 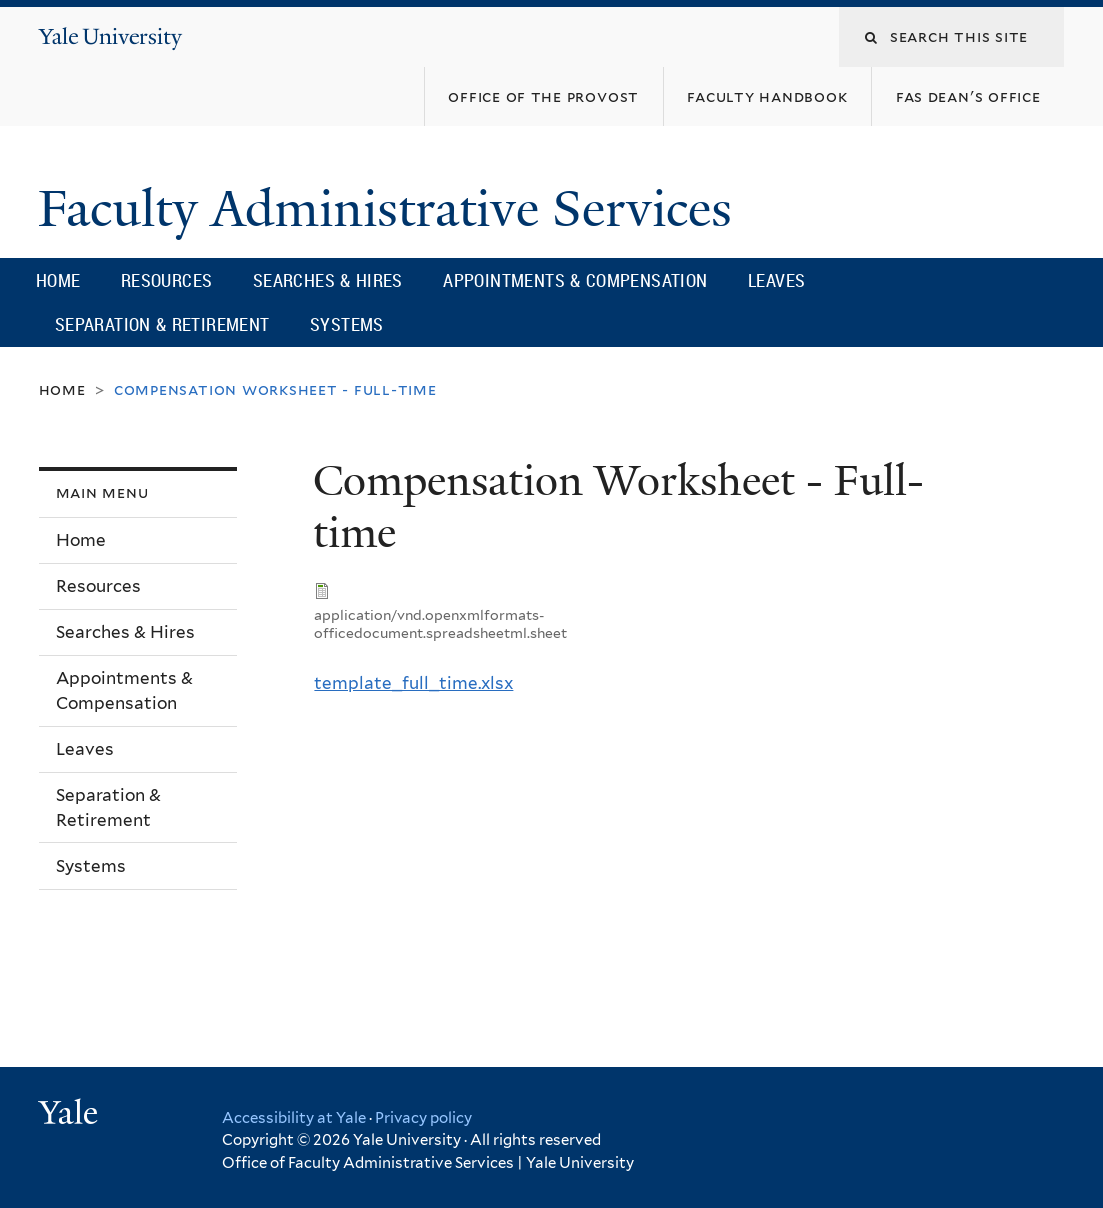 What do you see at coordinates (423, 1118) in the screenshot?
I see `Privacy policy` at bounding box center [423, 1118].